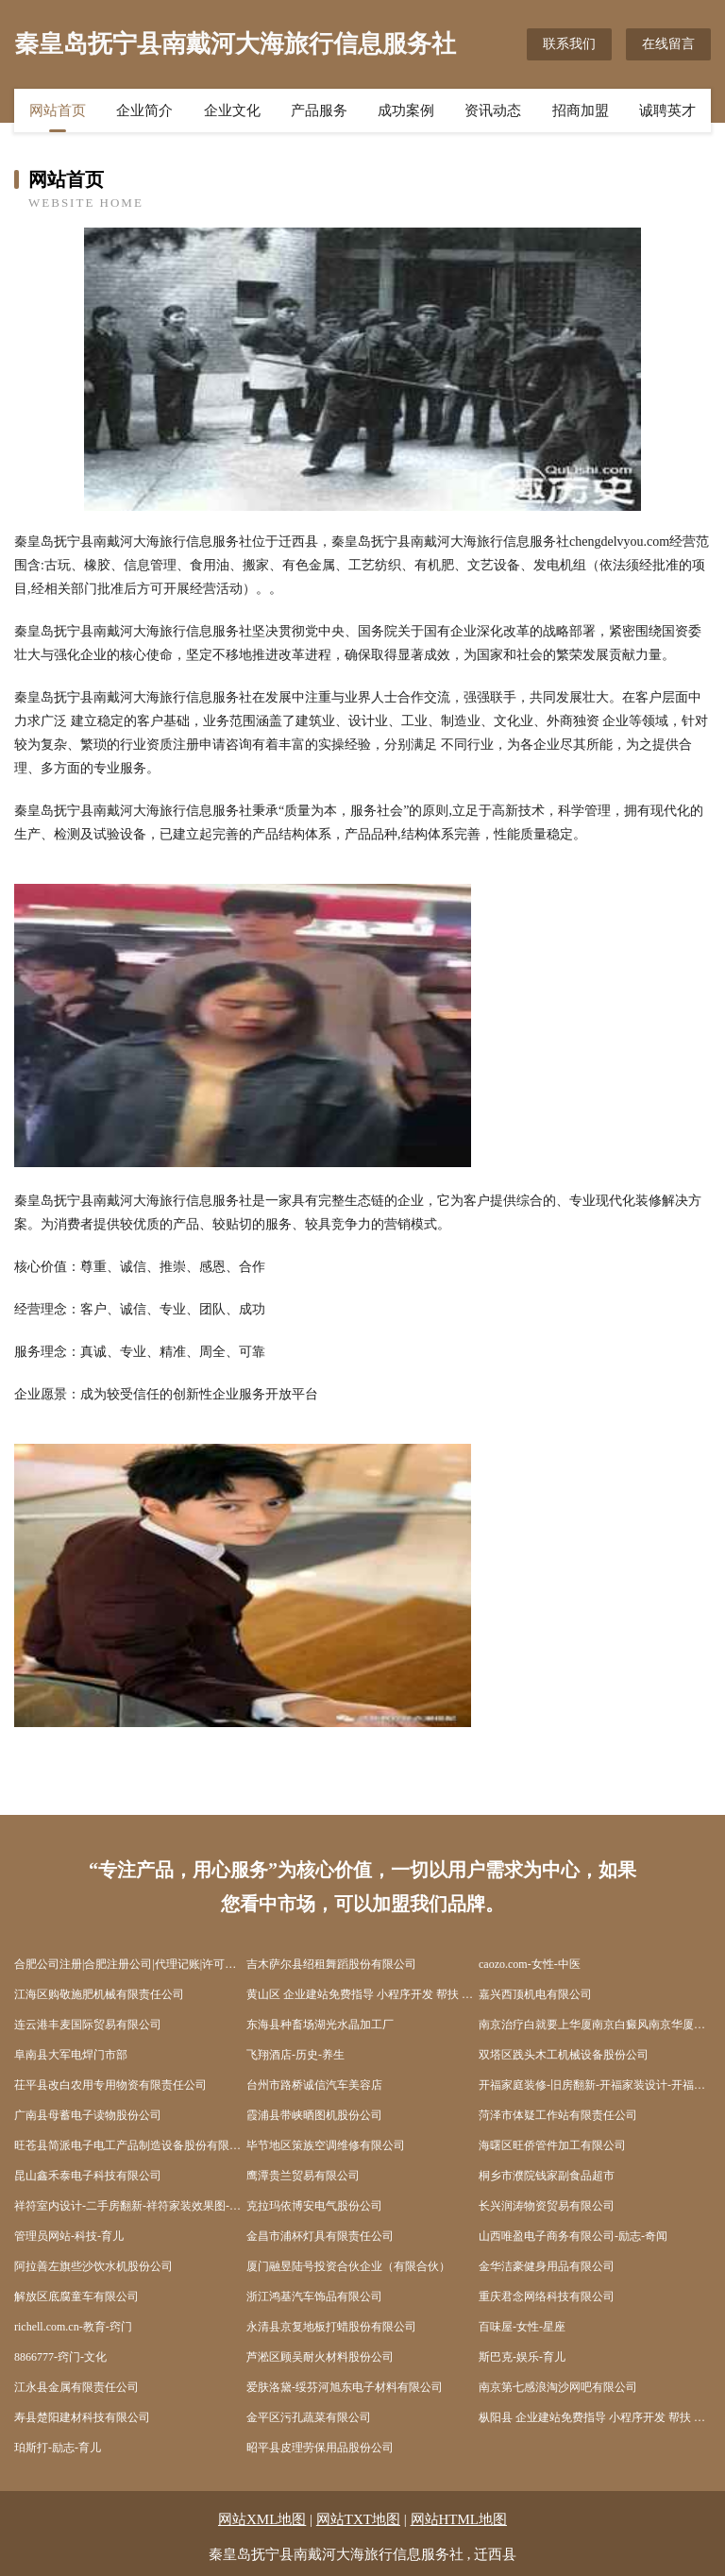 The width and height of the screenshot is (725, 2576). Describe the element at coordinates (522, 2357) in the screenshot. I see `斯巴克-娱乐-育儿` at that location.